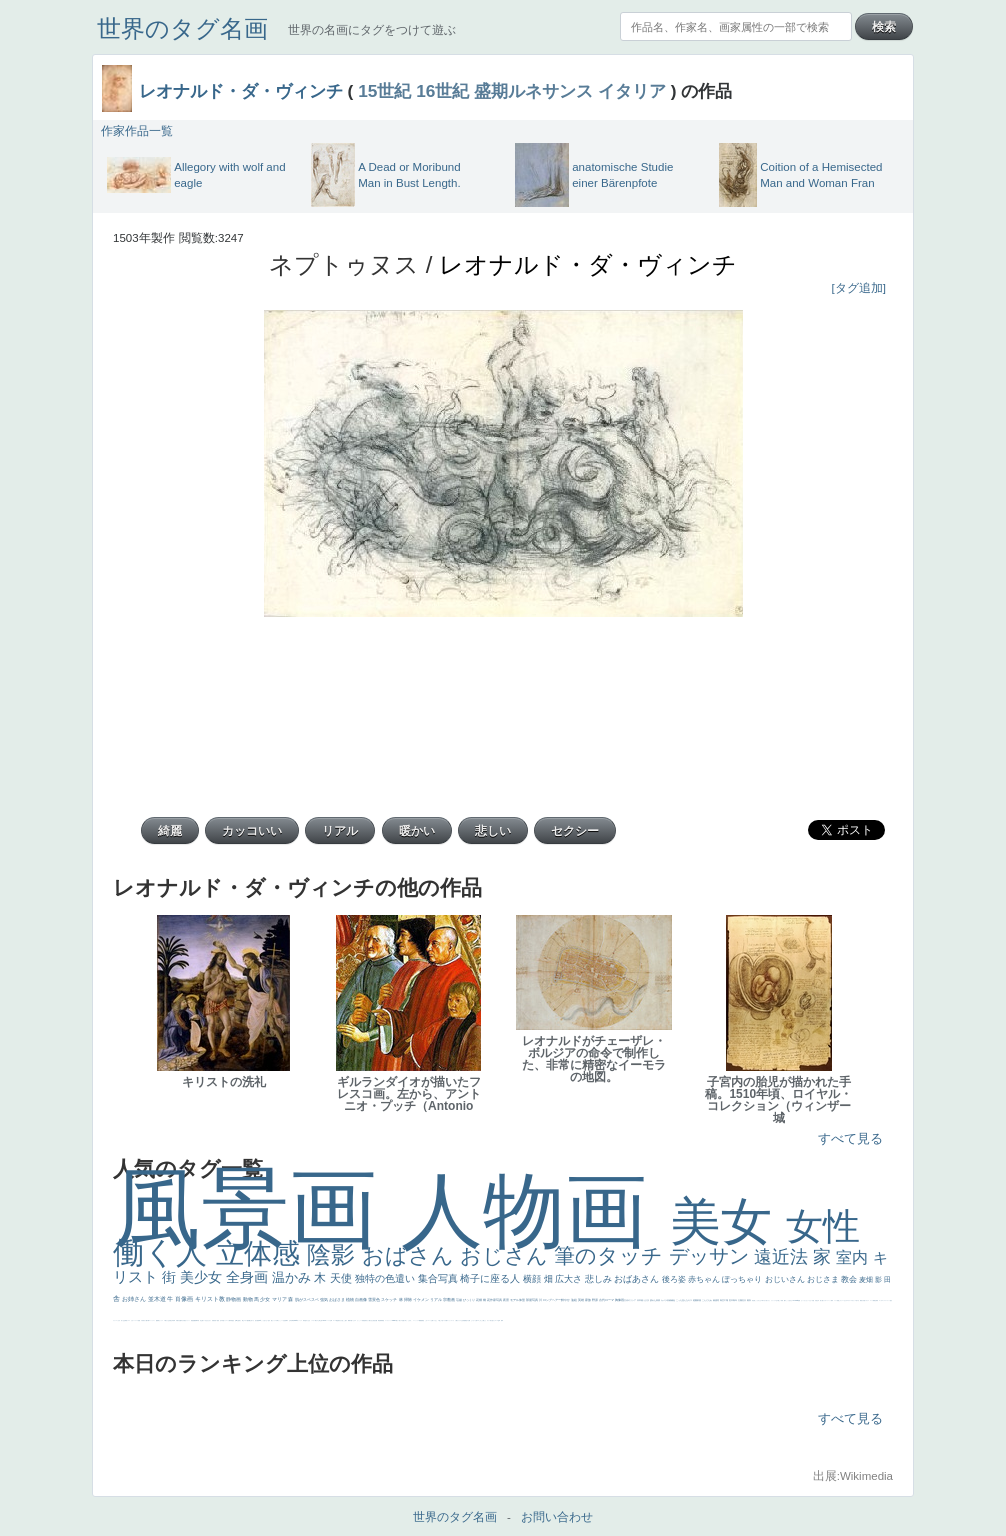  What do you see at coordinates (814, 1300) in the screenshot?
I see `天国 天使` at bounding box center [814, 1300].